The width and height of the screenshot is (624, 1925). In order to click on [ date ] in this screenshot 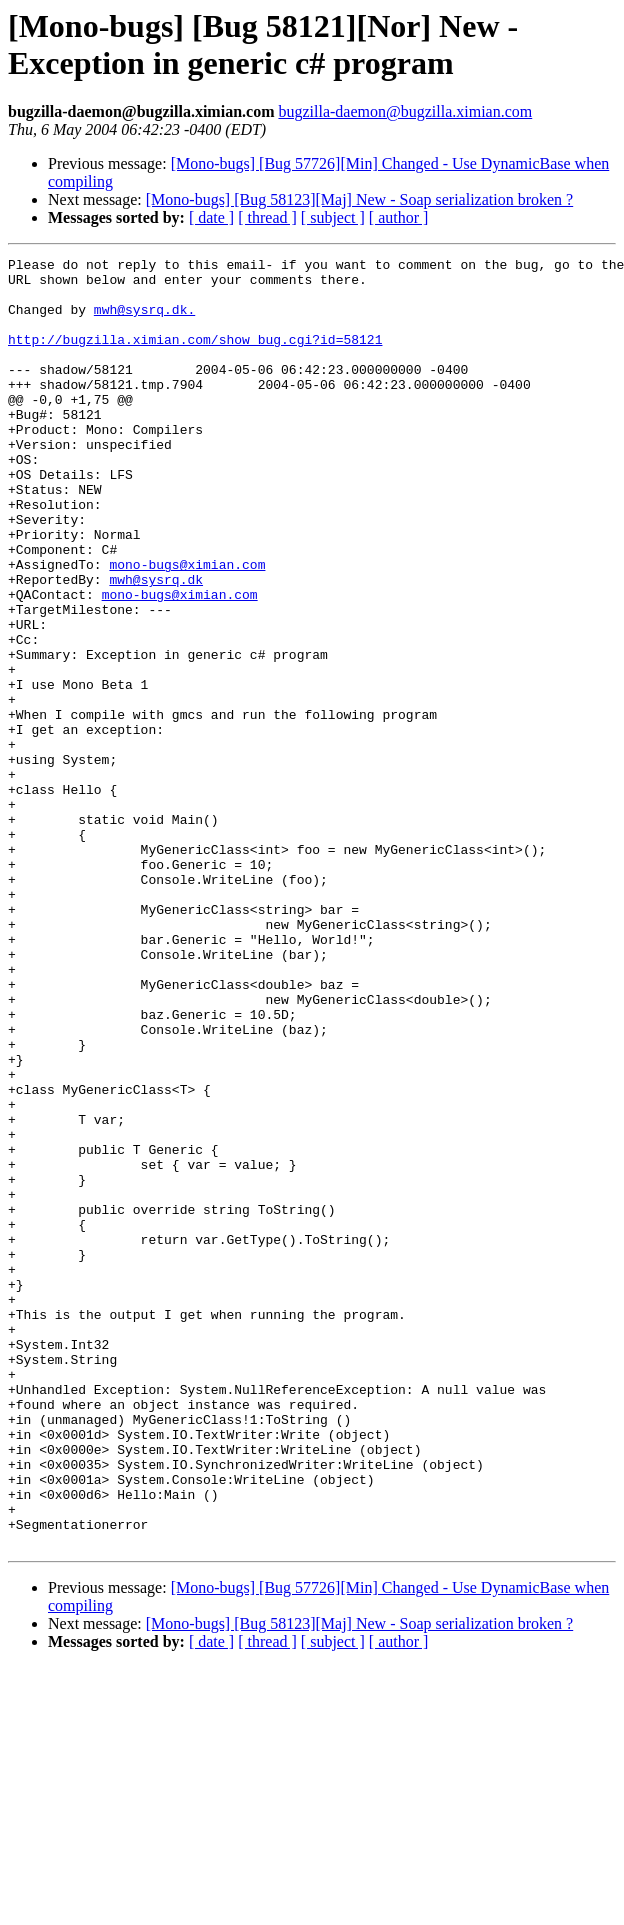, I will do `click(211, 217)`.